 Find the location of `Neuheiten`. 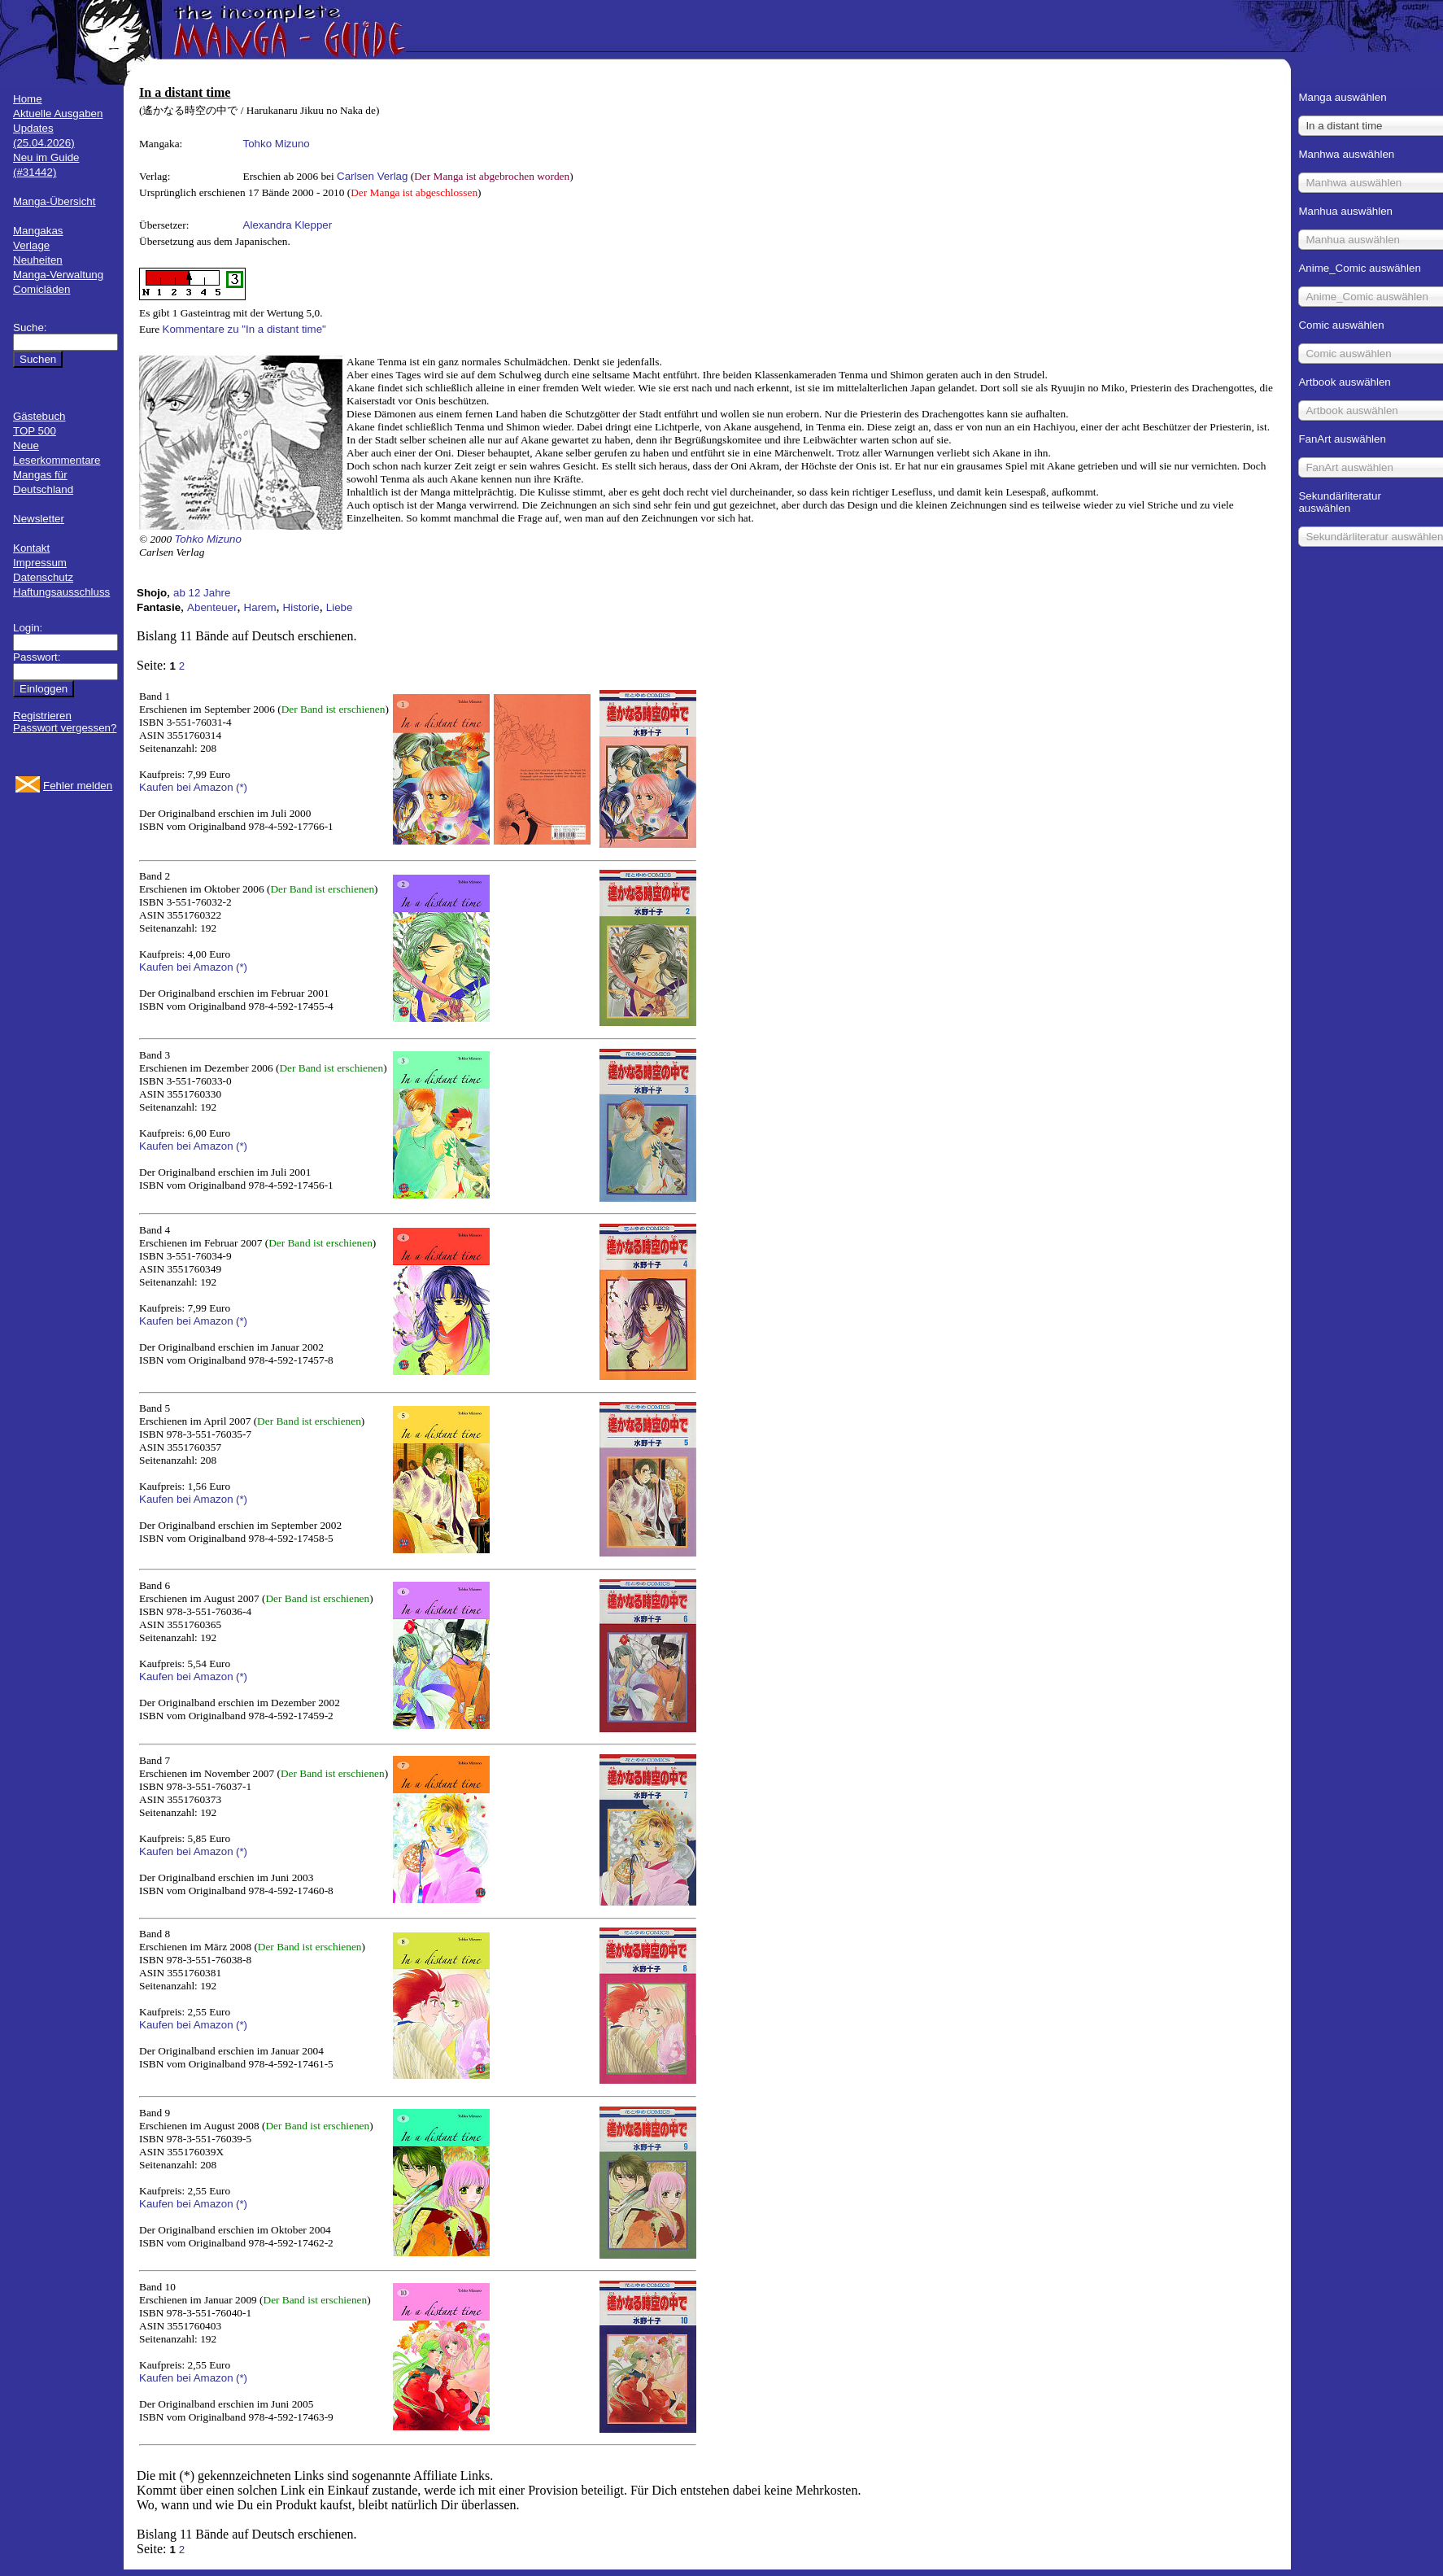

Neuheiten is located at coordinates (38, 260).